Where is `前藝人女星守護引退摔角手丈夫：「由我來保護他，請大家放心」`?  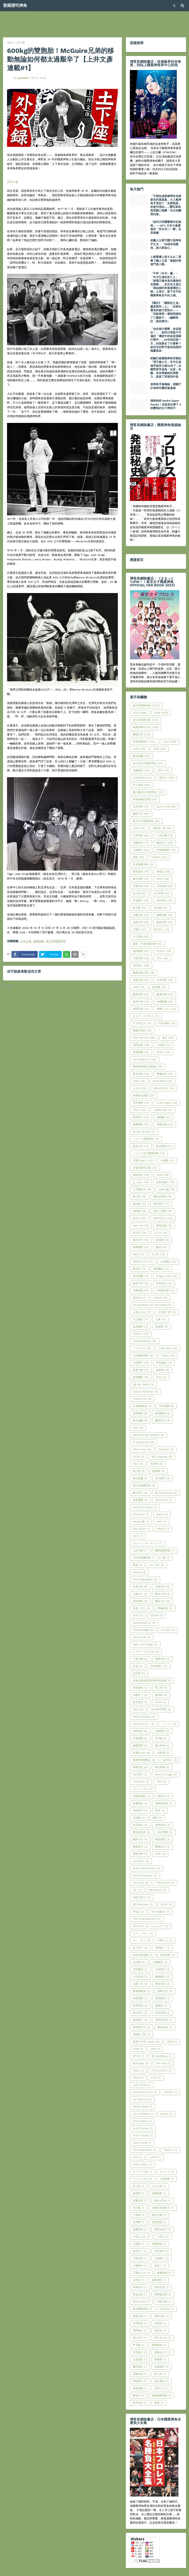
前藝人女星守護引退摔角手丈夫：「由我來保護他，請大家放心」 is located at coordinates (165, 244).